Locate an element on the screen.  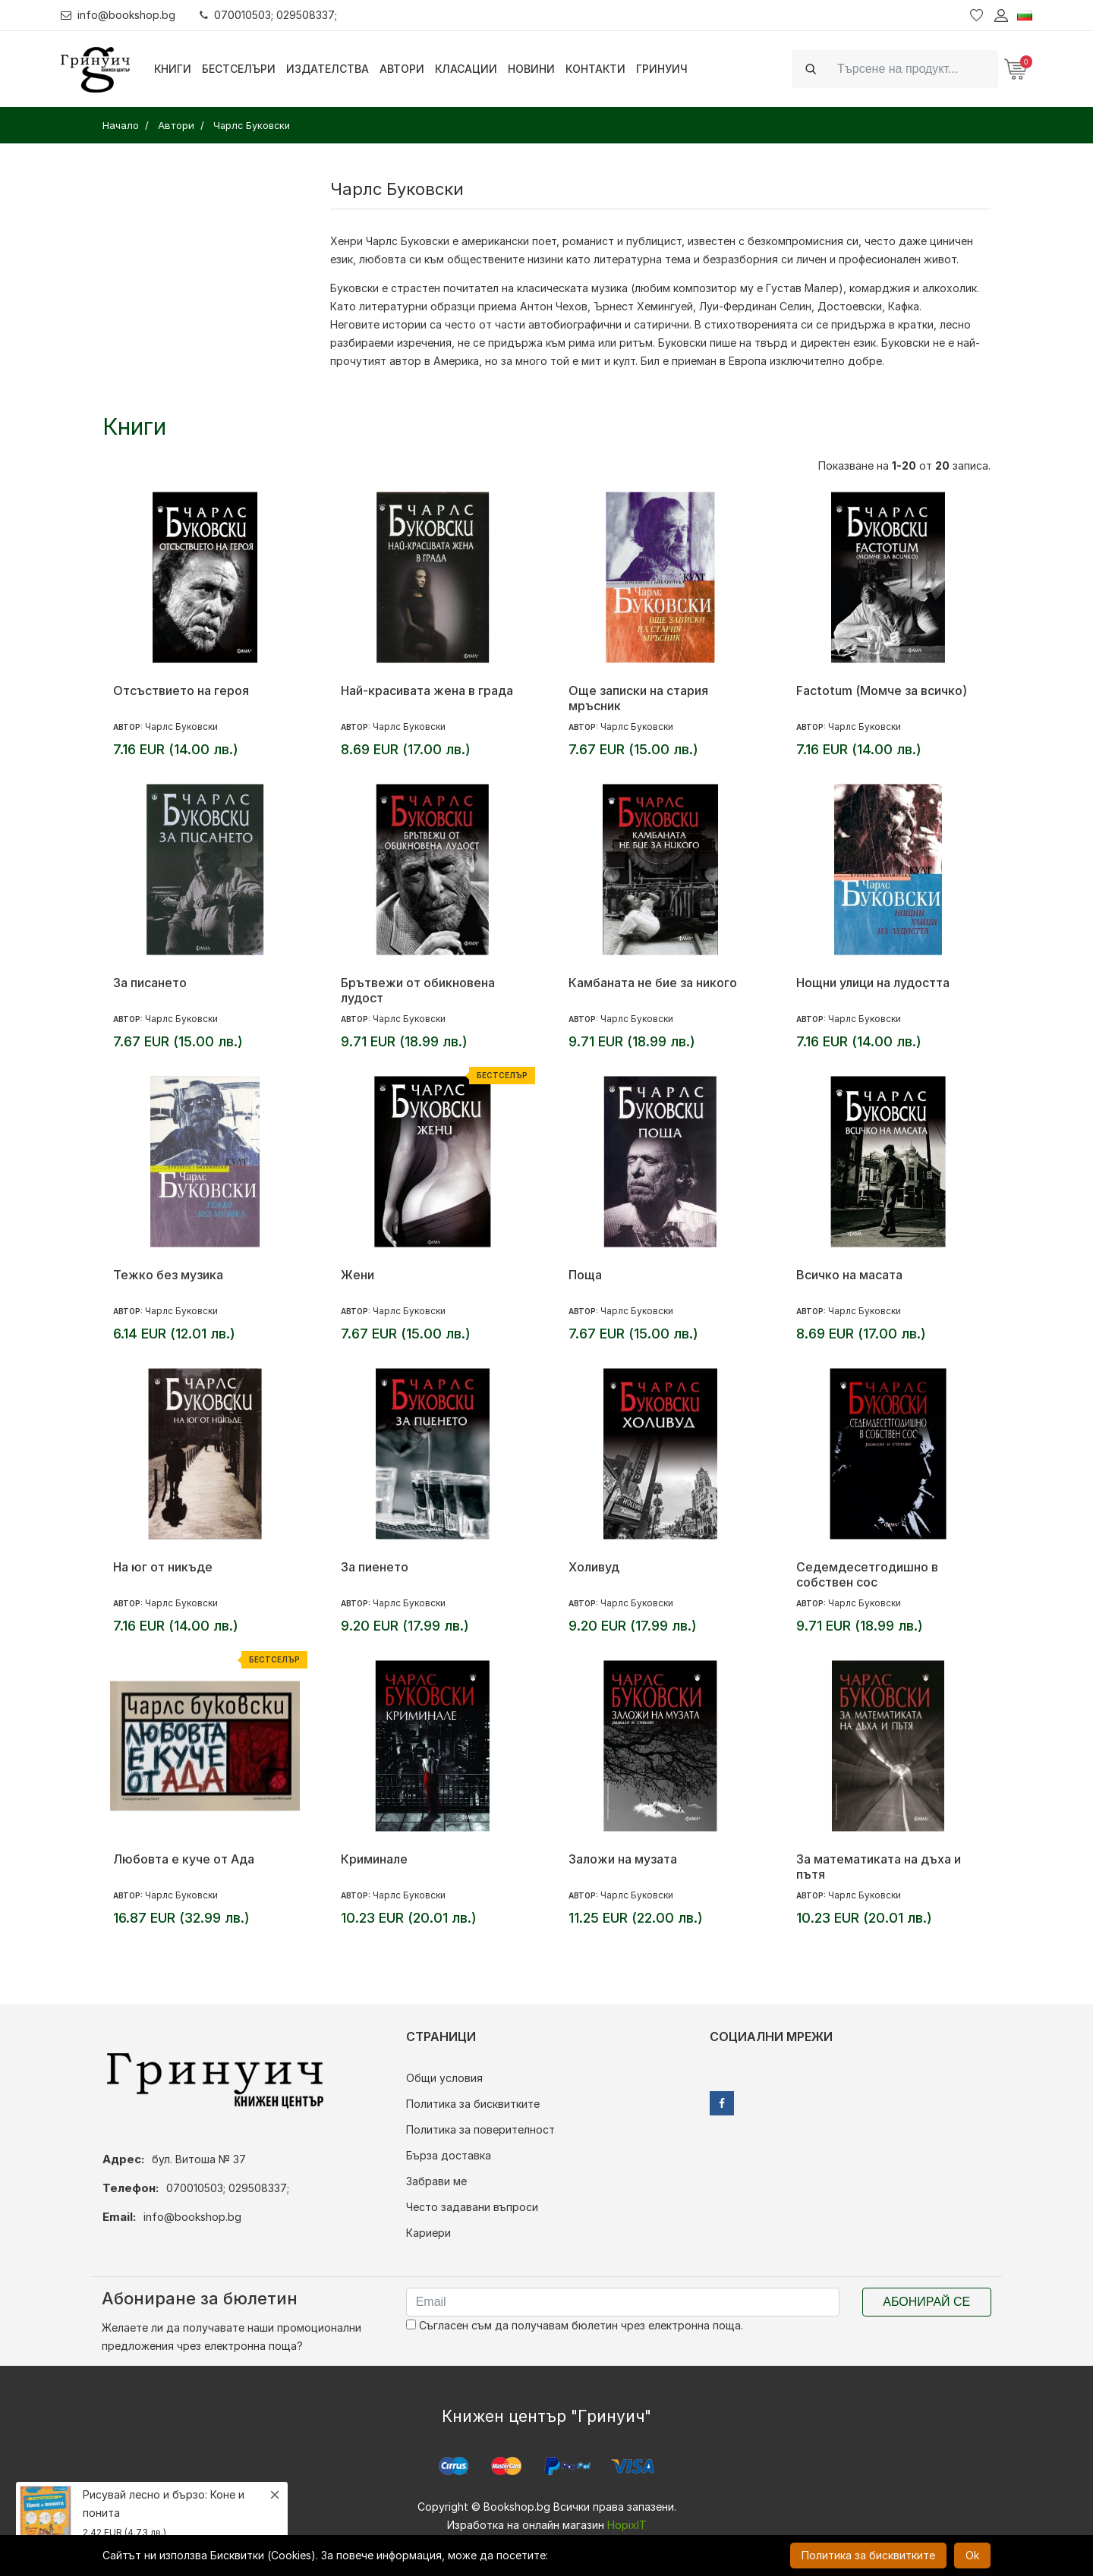
Гринуич is located at coordinates (662, 68).